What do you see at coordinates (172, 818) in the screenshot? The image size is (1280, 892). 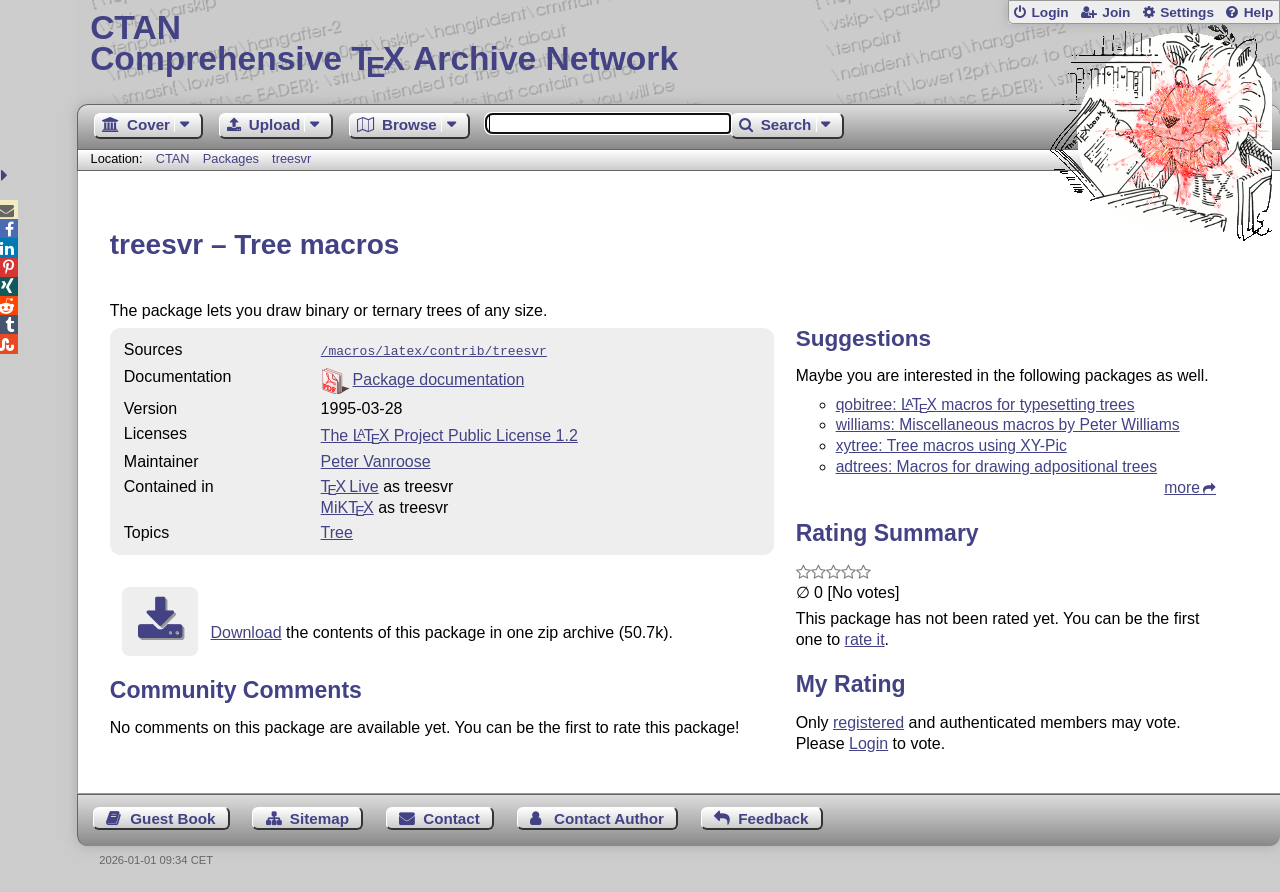 I see `Guest Book` at bounding box center [172, 818].